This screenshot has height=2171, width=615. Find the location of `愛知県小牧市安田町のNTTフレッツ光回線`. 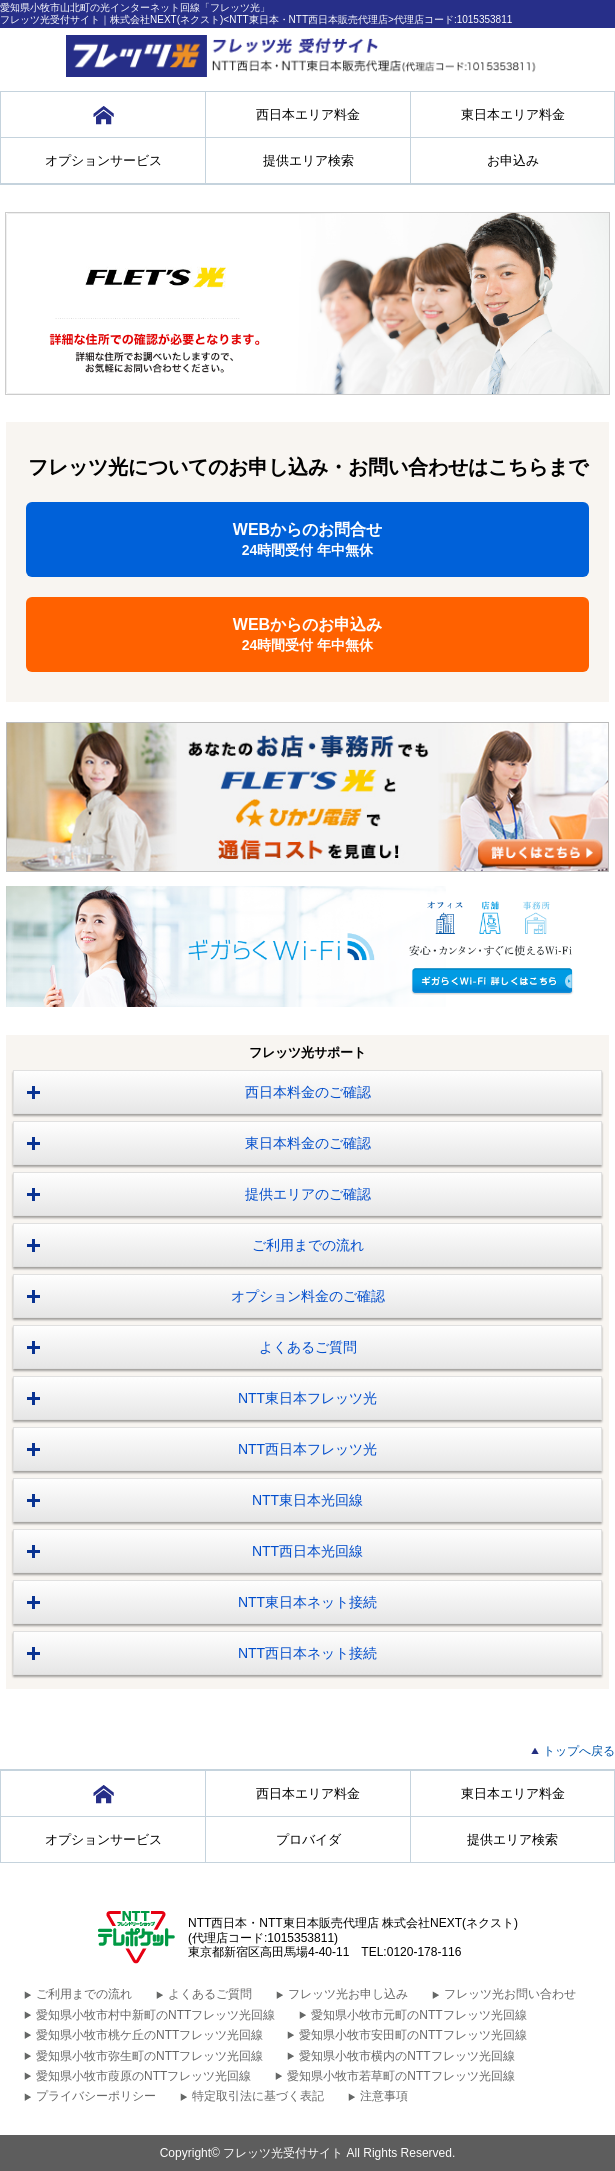

愛知県小牧市安田町のNTTフレッツ光回線 is located at coordinates (412, 2035).